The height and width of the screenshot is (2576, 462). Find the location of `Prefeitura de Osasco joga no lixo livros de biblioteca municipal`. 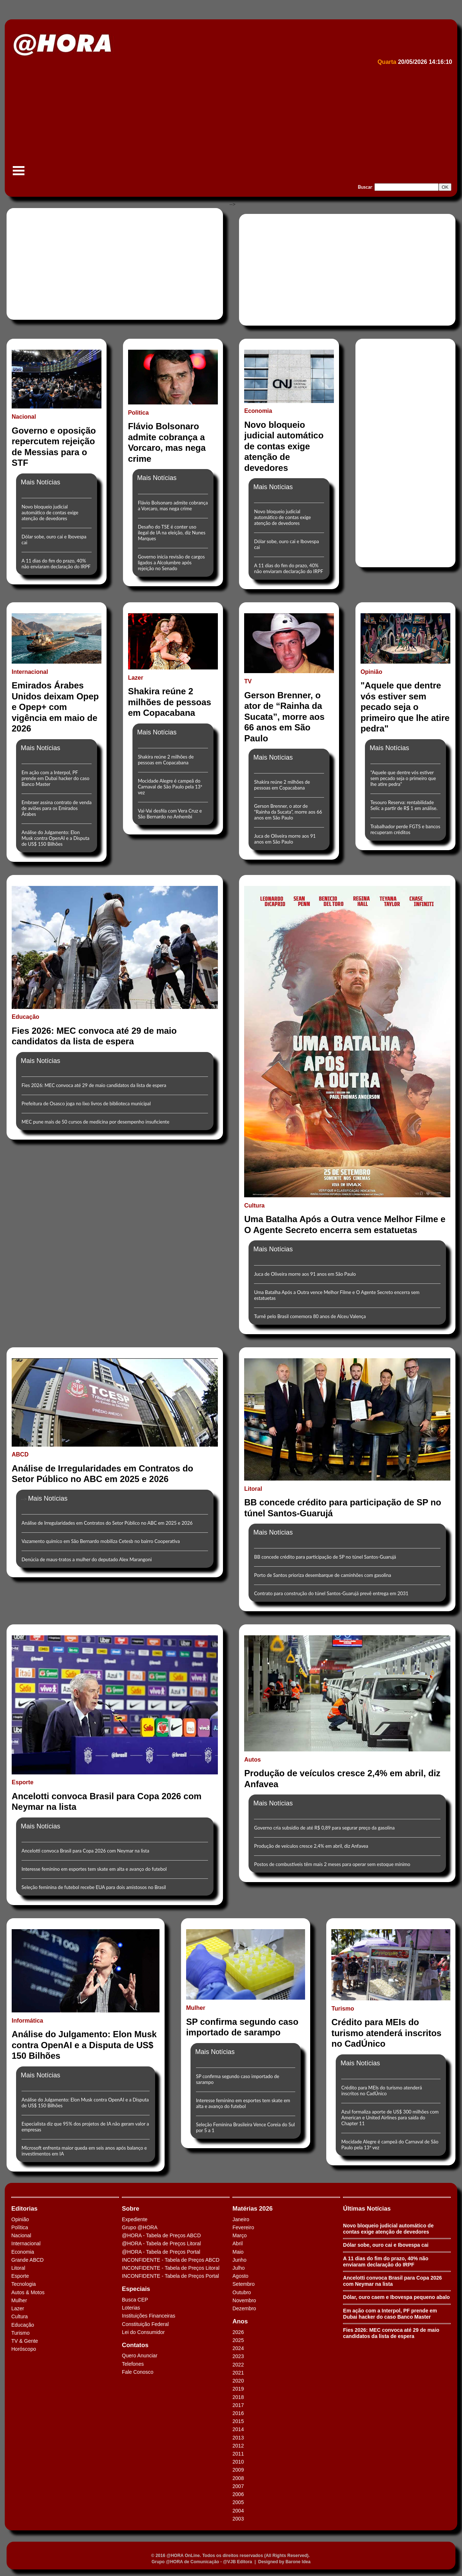

Prefeitura de Osasco joga no lixo livros de biblioteca municipal is located at coordinates (86, 1103).